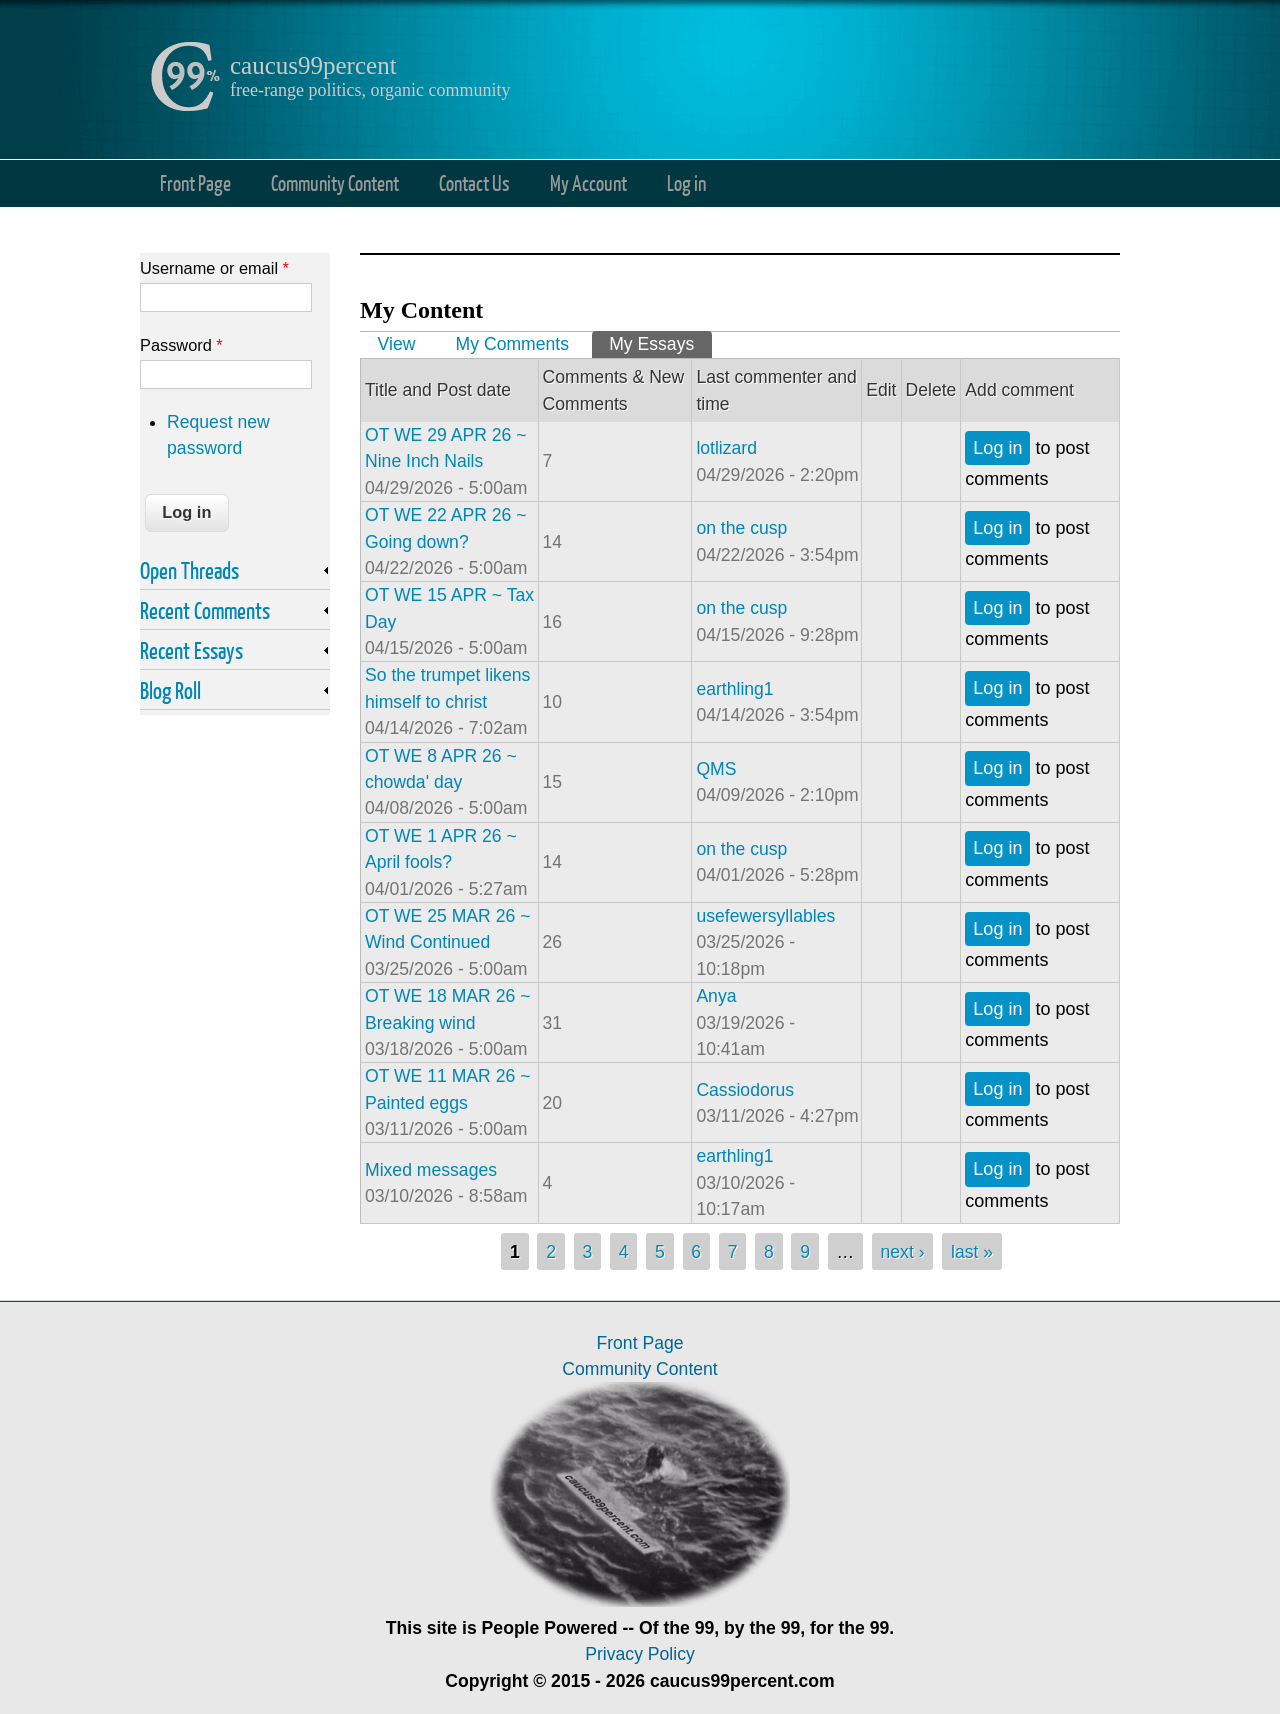 This screenshot has height=1714, width=1280. I want to click on QMS, so click(716, 769).